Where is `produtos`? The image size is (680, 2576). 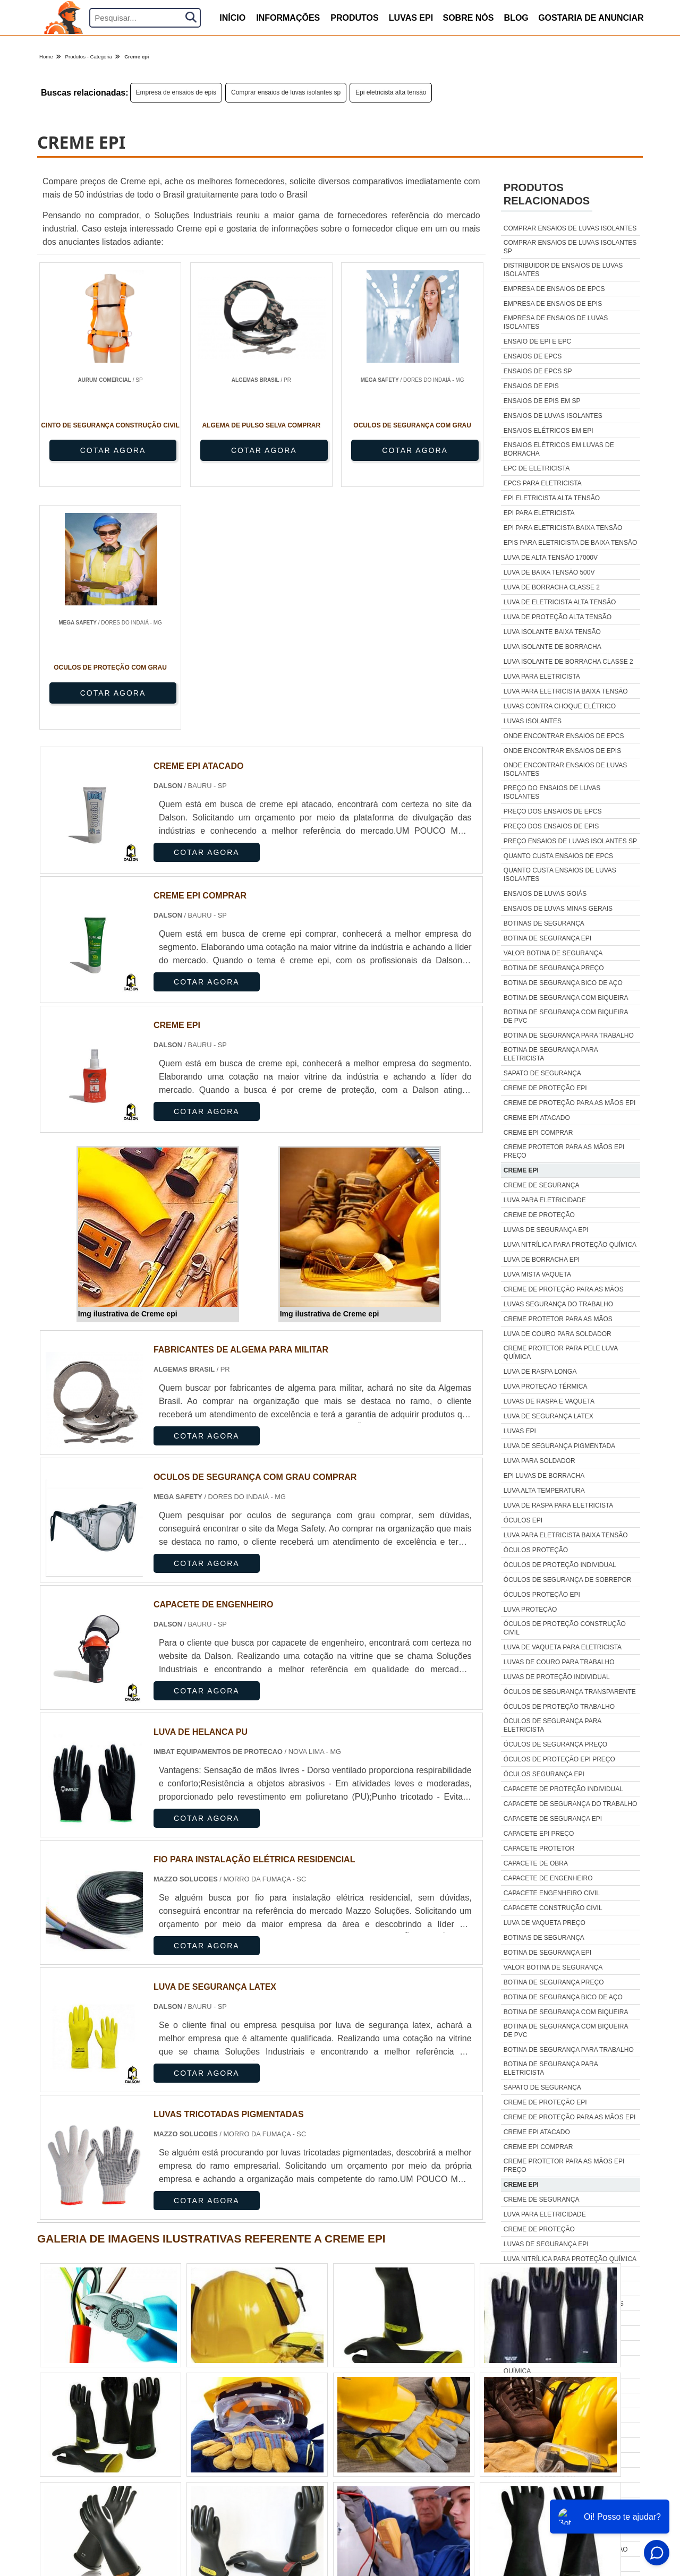 produtos is located at coordinates (354, 17).